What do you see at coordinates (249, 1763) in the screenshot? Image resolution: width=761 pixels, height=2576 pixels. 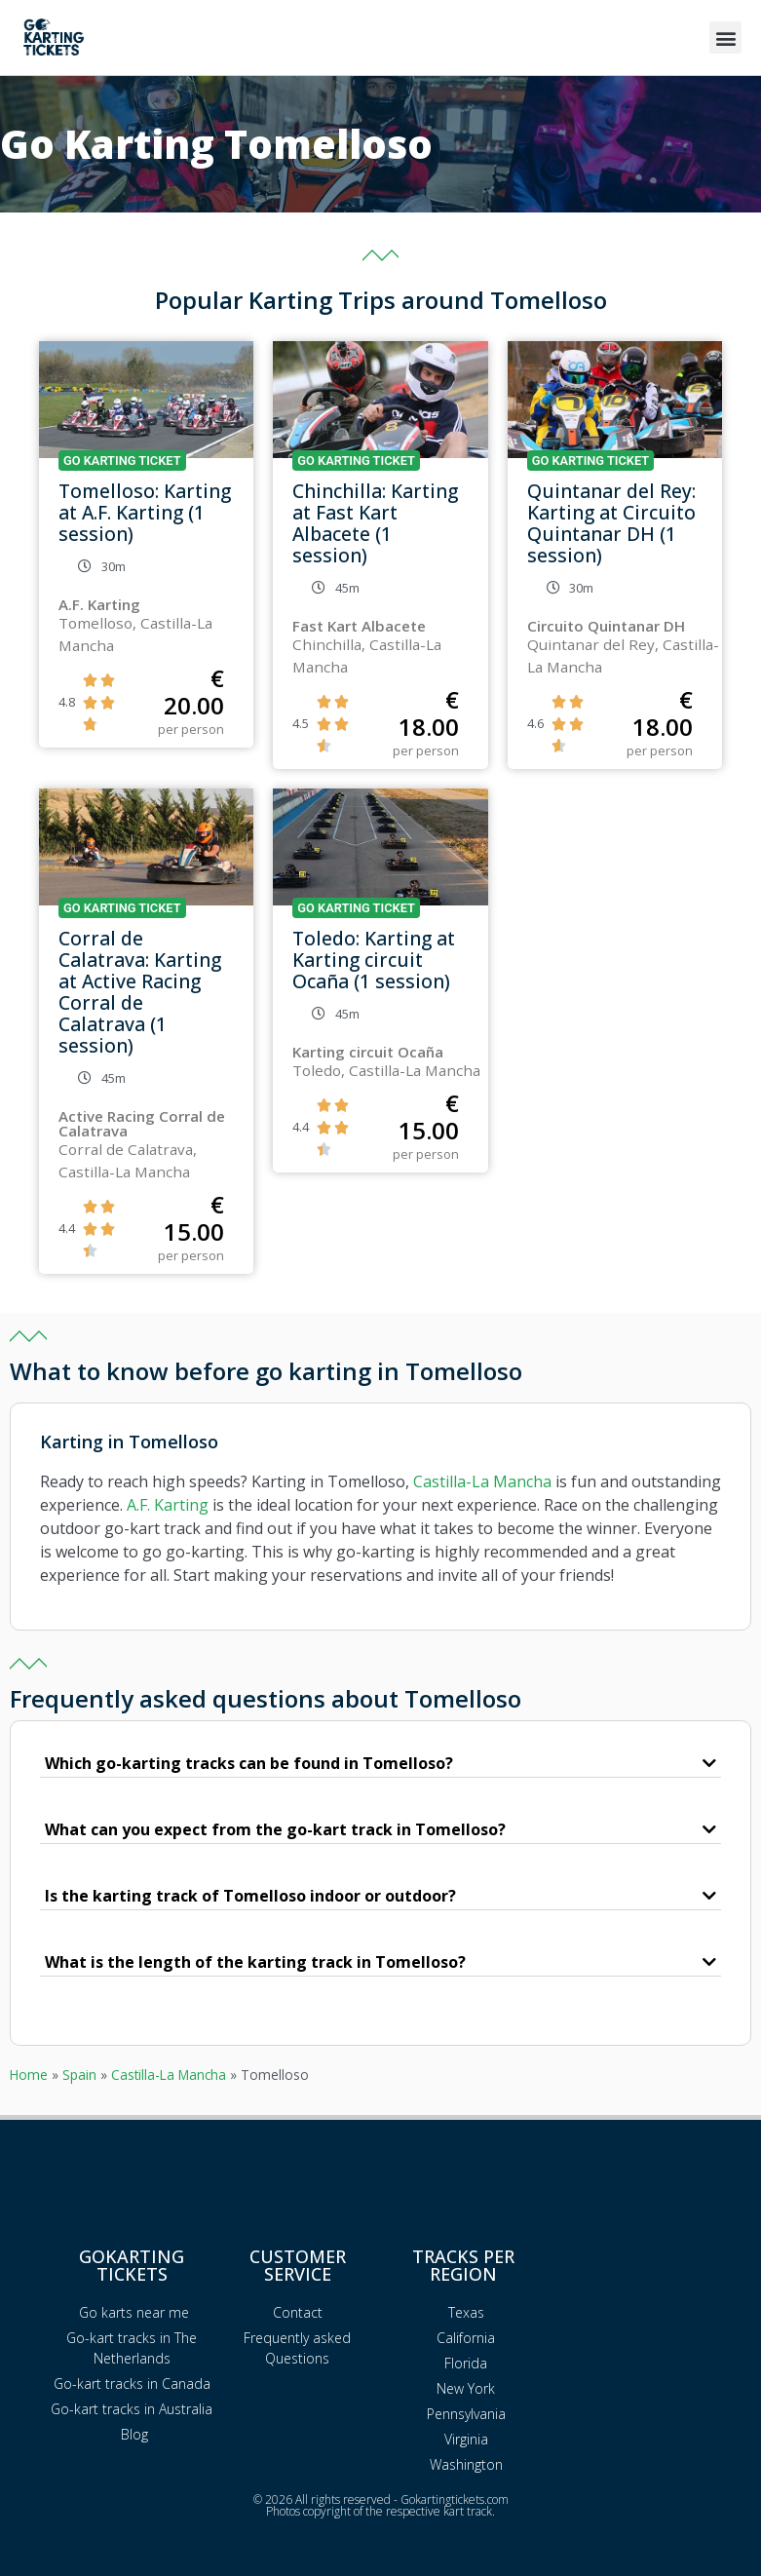 I see `Which go-karting tracks can be found in Tomelloso?` at bounding box center [249, 1763].